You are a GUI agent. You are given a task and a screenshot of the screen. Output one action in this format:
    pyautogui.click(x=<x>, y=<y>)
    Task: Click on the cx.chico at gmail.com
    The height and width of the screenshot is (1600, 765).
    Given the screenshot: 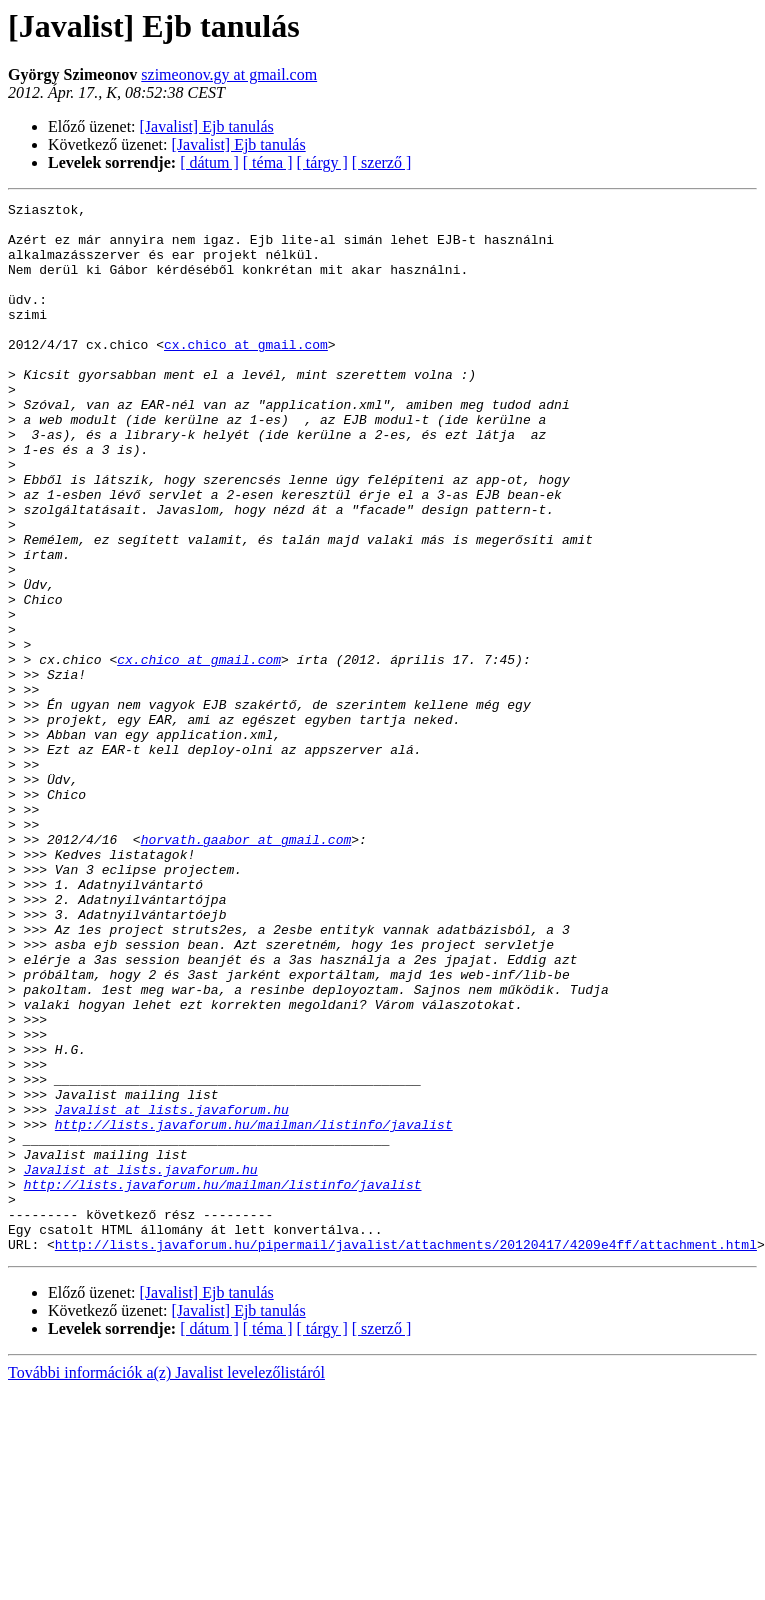 What is the action you would take?
    pyautogui.click(x=246, y=374)
    